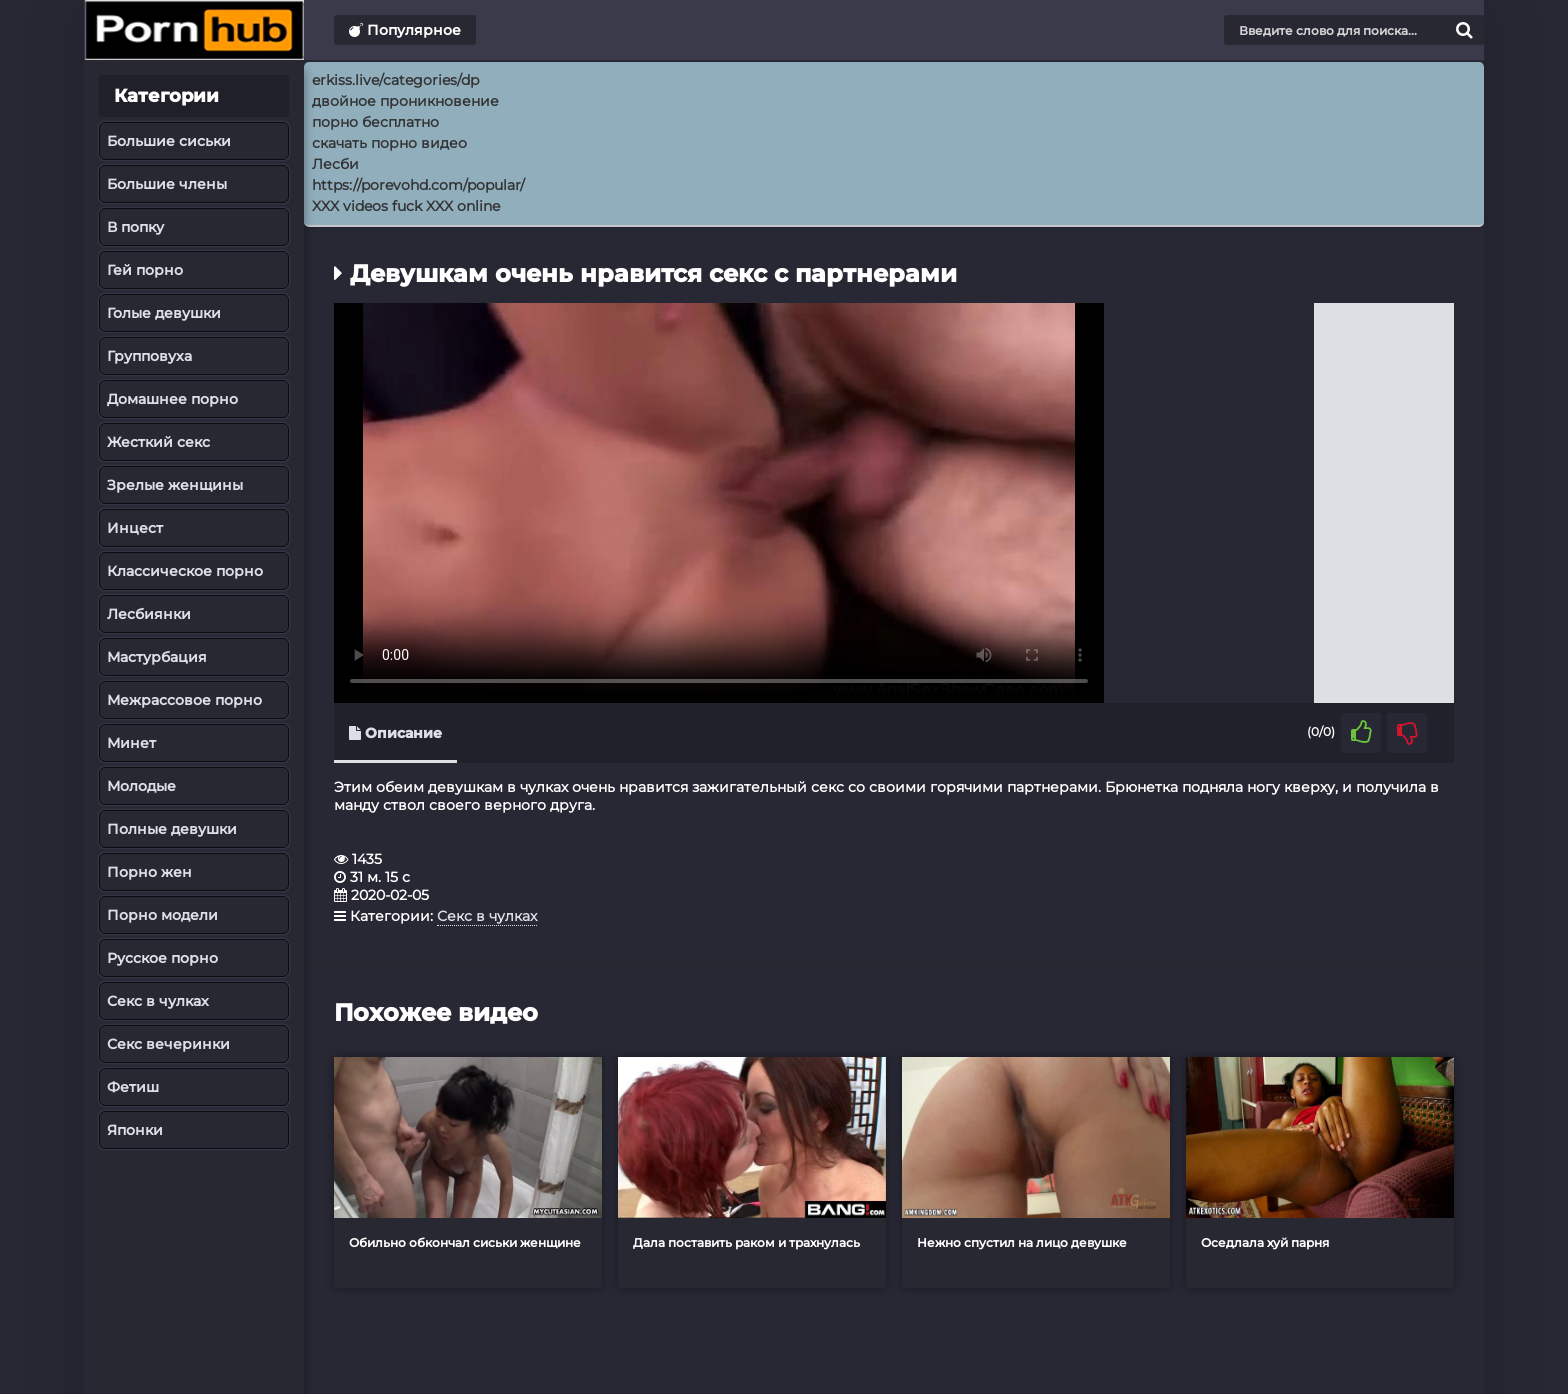  What do you see at coordinates (131, 743) in the screenshot?
I see `Минет` at bounding box center [131, 743].